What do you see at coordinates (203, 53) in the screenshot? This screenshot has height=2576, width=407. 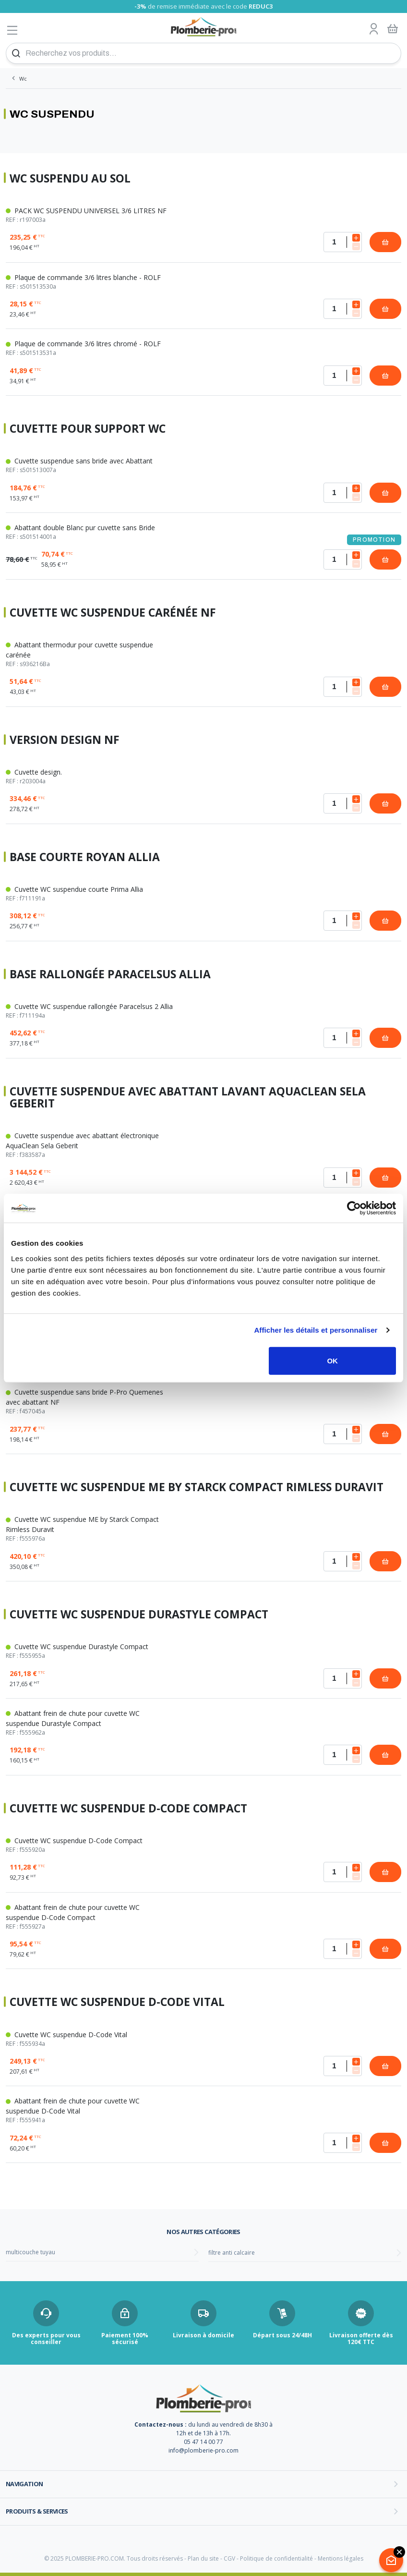 I see `[Recherchez vos produits...]` at bounding box center [203, 53].